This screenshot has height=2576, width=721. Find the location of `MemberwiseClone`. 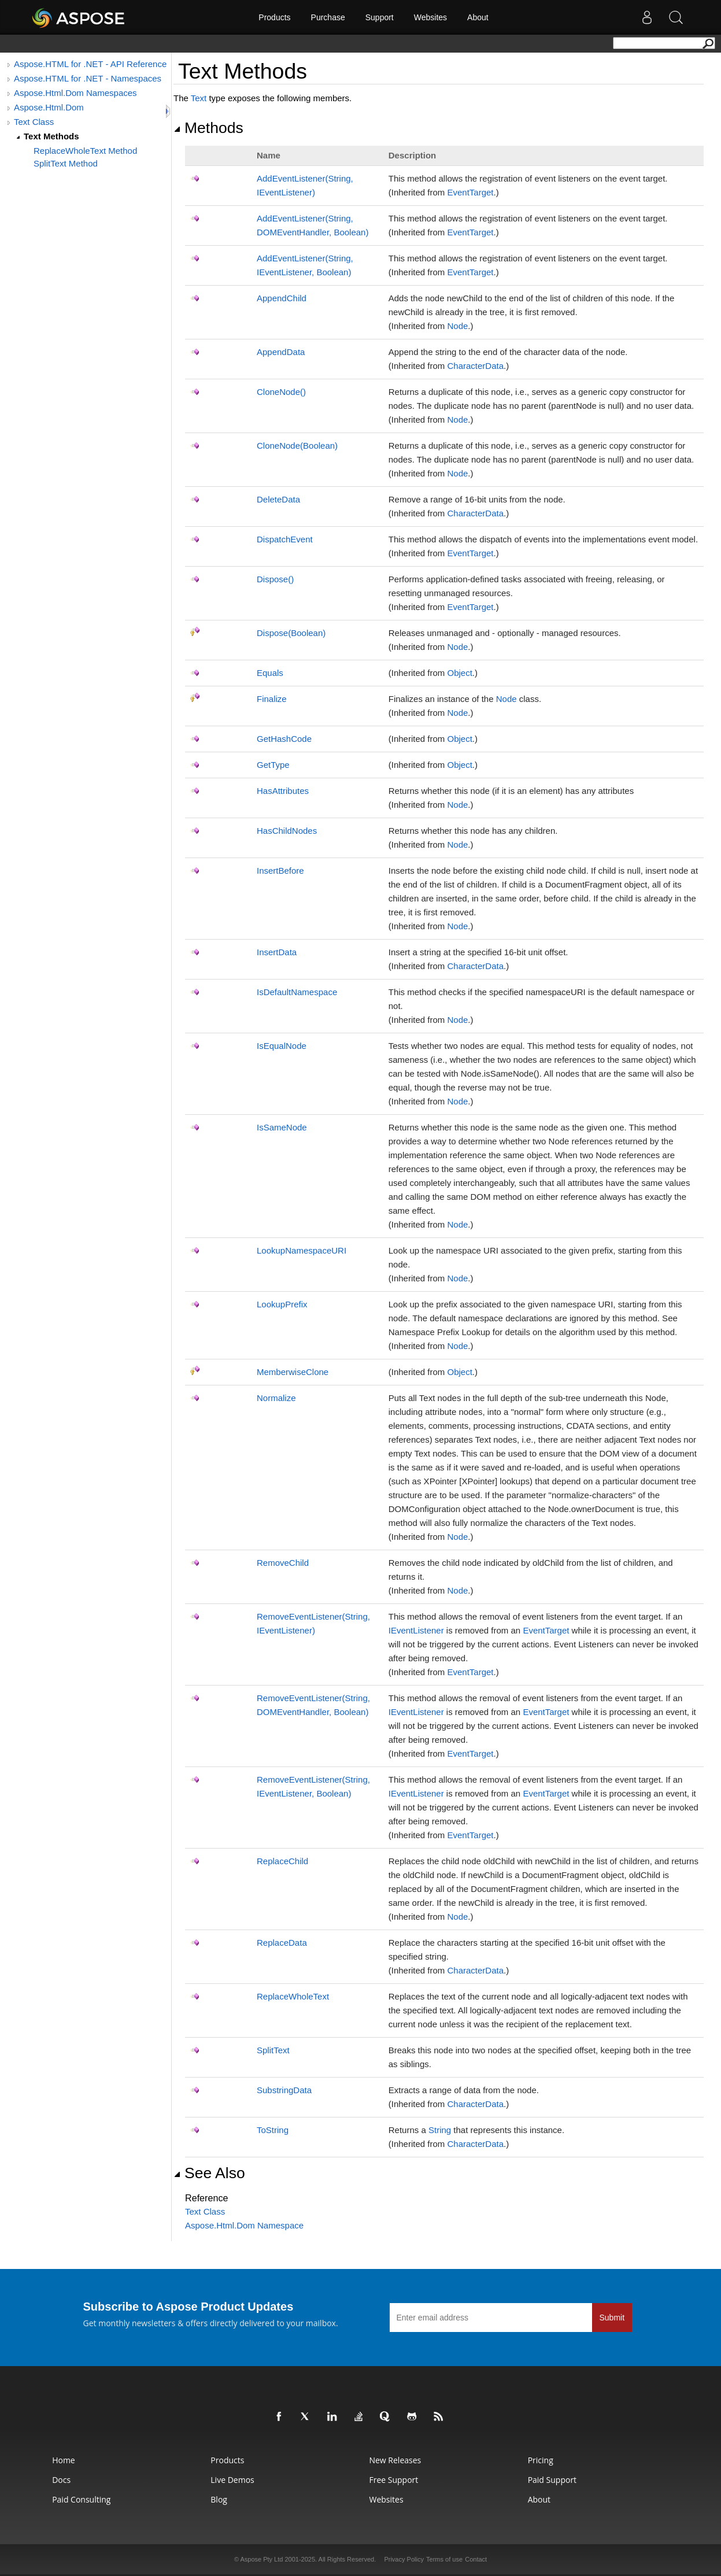

MemberwiseClone is located at coordinates (292, 1372).